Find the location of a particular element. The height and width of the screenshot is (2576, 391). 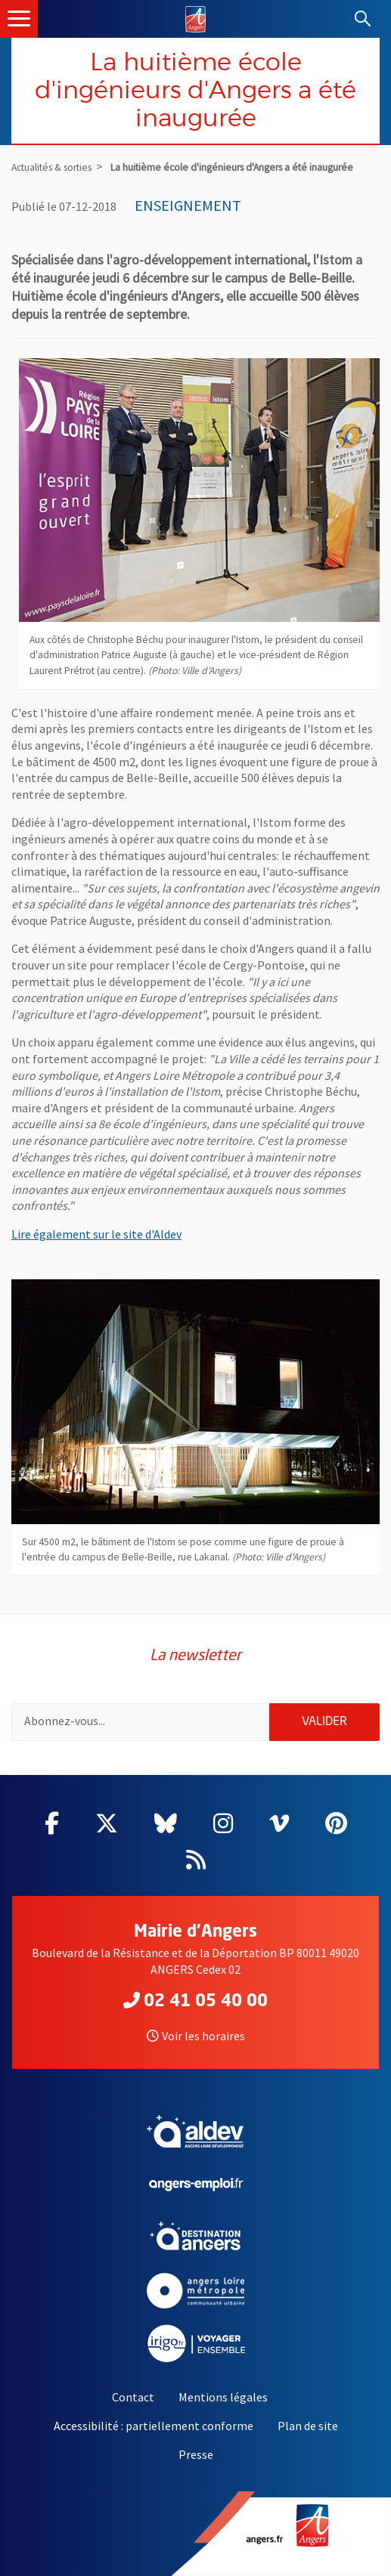

Presse is located at coordinates (195, 2454).